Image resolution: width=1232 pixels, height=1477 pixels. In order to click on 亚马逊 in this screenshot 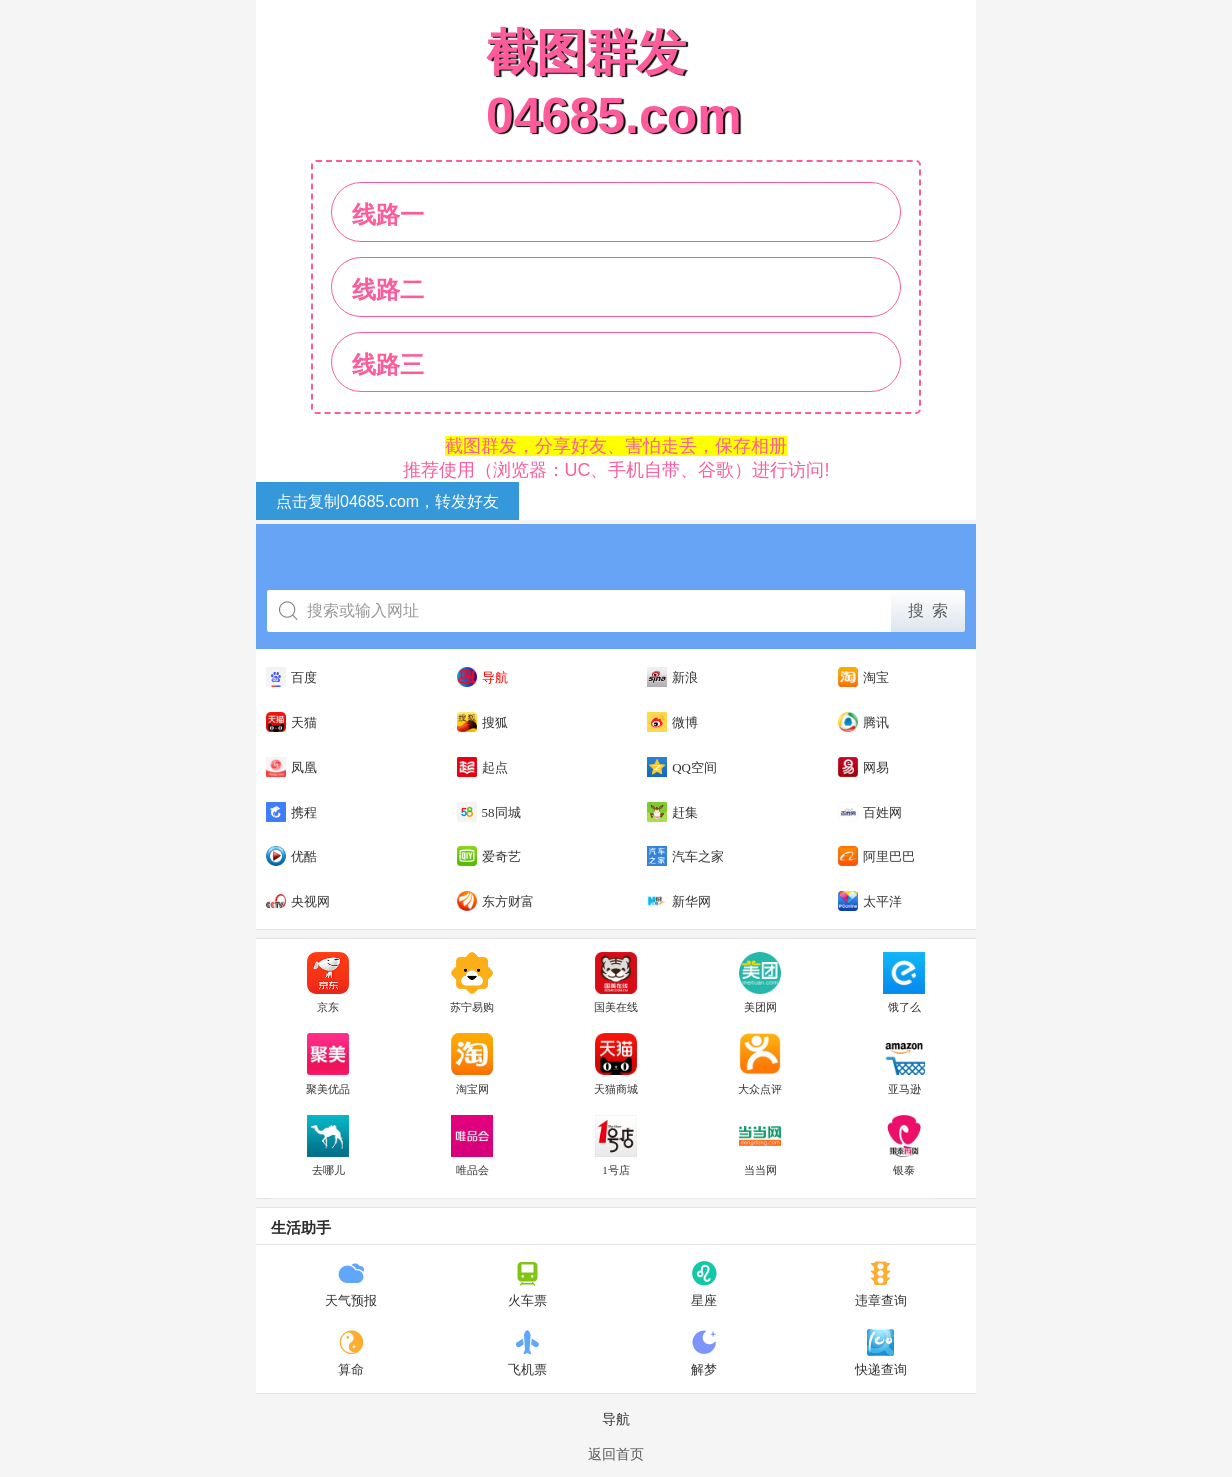, I will do `click(904, 1064)`.